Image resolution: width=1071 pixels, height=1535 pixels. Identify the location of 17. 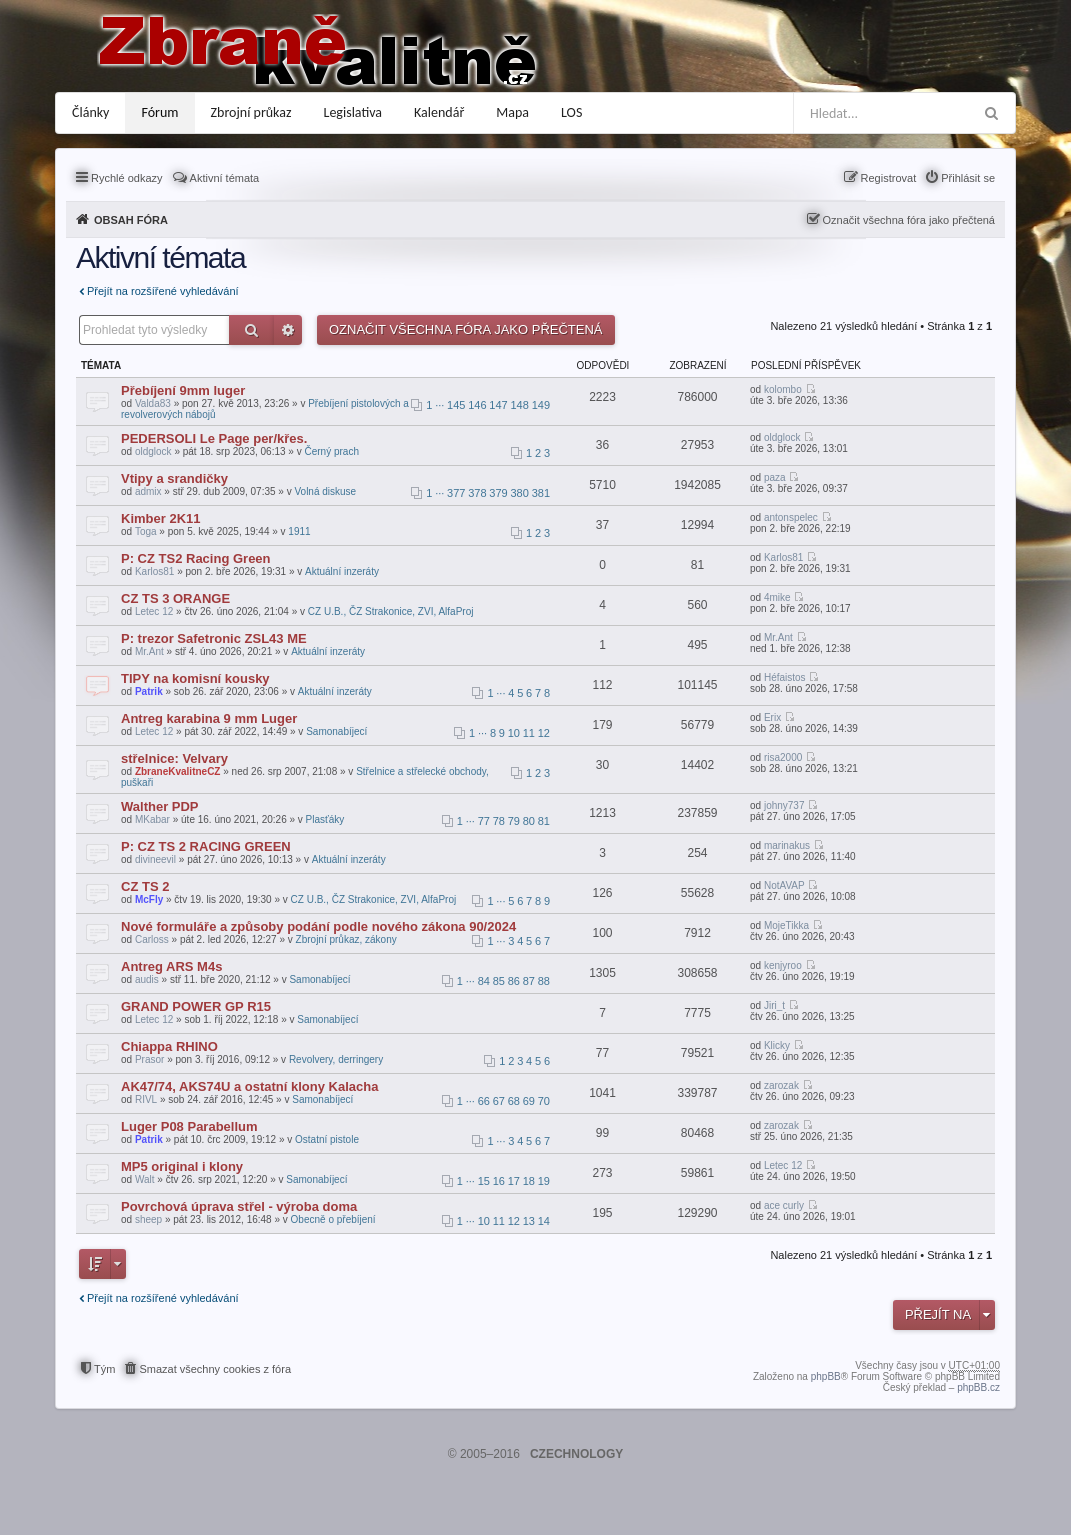
(514, 1181).